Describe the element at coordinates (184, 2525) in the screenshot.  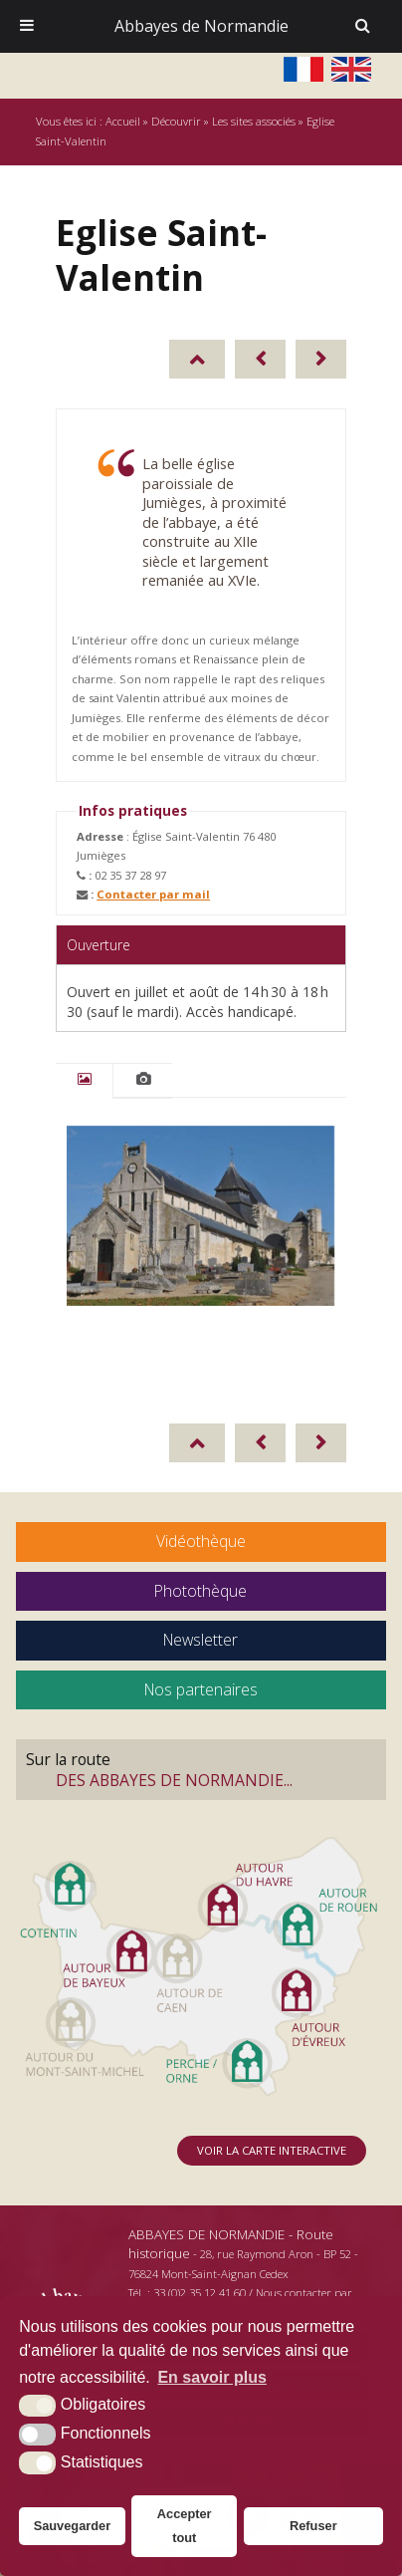
I see `Accepter tout [button]` at that location.